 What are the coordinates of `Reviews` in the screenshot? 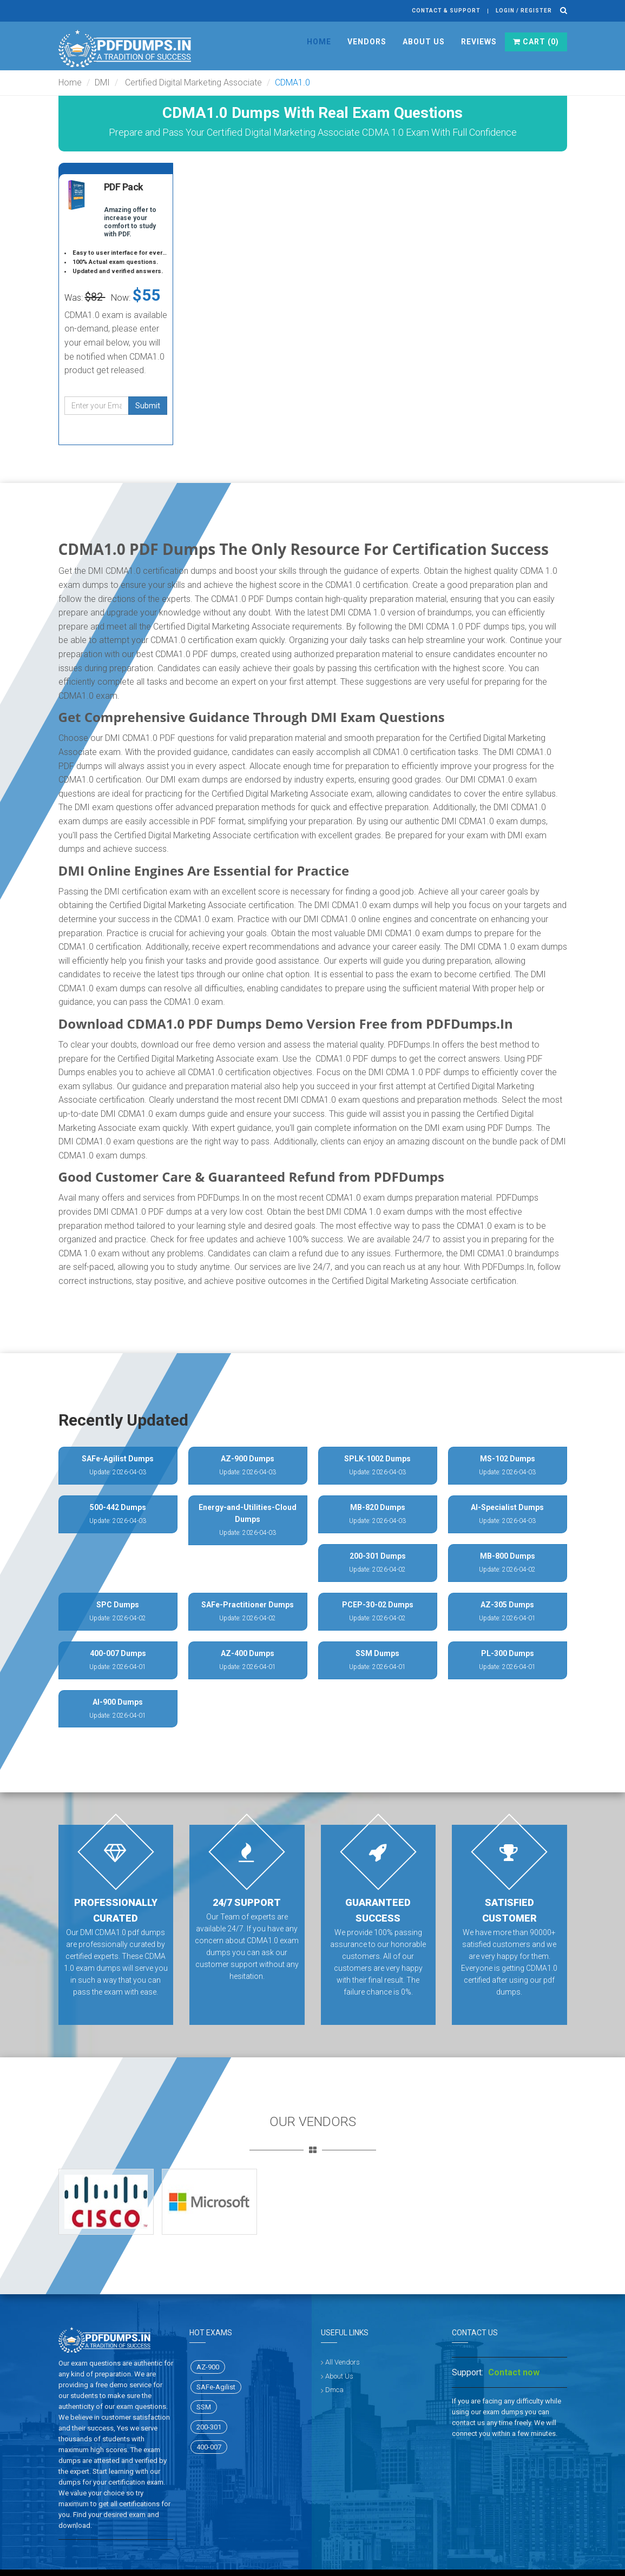 It's located at (479, 41).